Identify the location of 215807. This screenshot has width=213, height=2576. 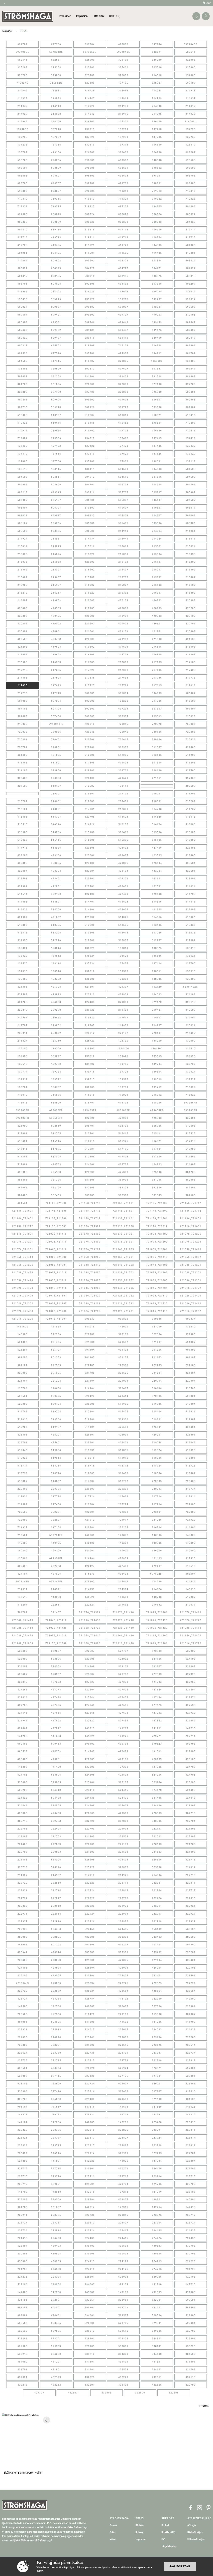
(191, 577).